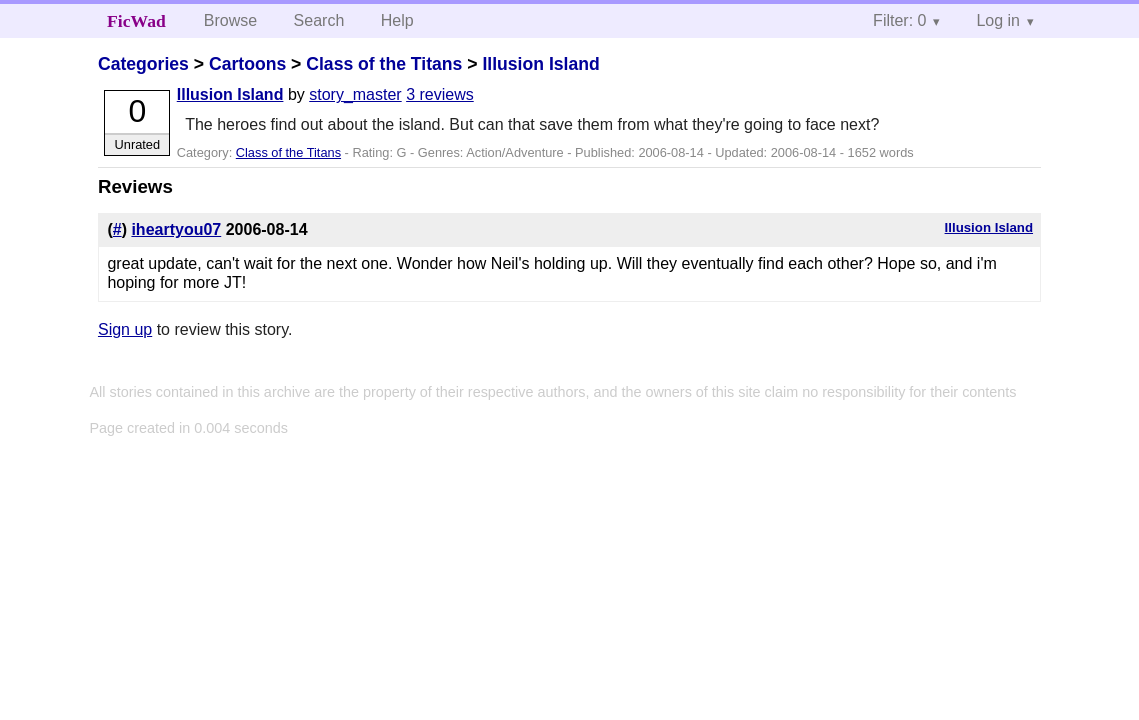 Image resolution: width=1139 pixels, height=720 pixels. What do you see at coordinates (230, 20) in the screenshot?
I see `Browse` at bounding box center [230, 20].